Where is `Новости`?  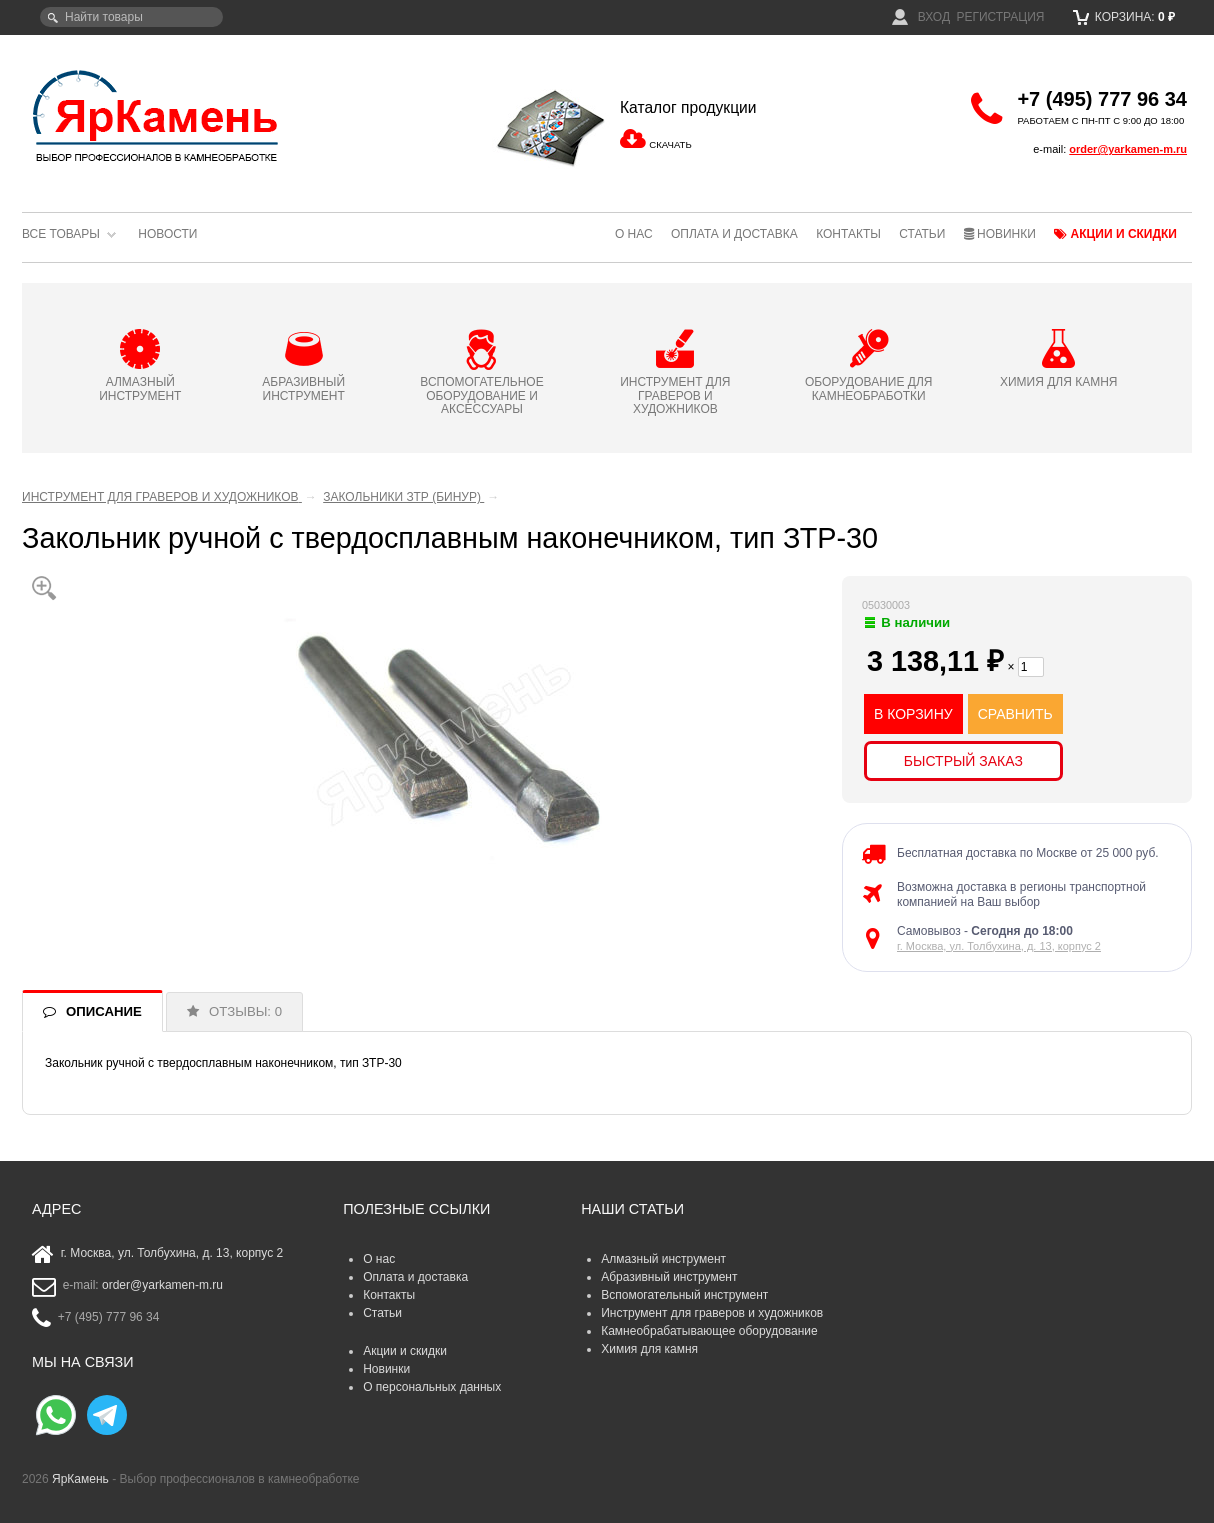 Новости is located at coordinates (167, 234).